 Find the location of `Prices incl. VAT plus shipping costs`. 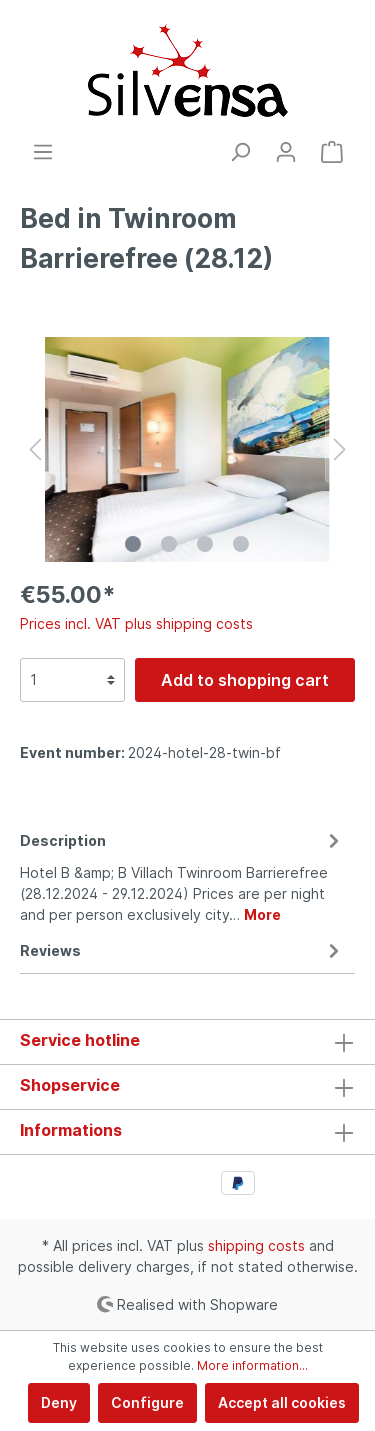

Prices incl. VAT plus shipping costs is located at coordinates (136, 623).